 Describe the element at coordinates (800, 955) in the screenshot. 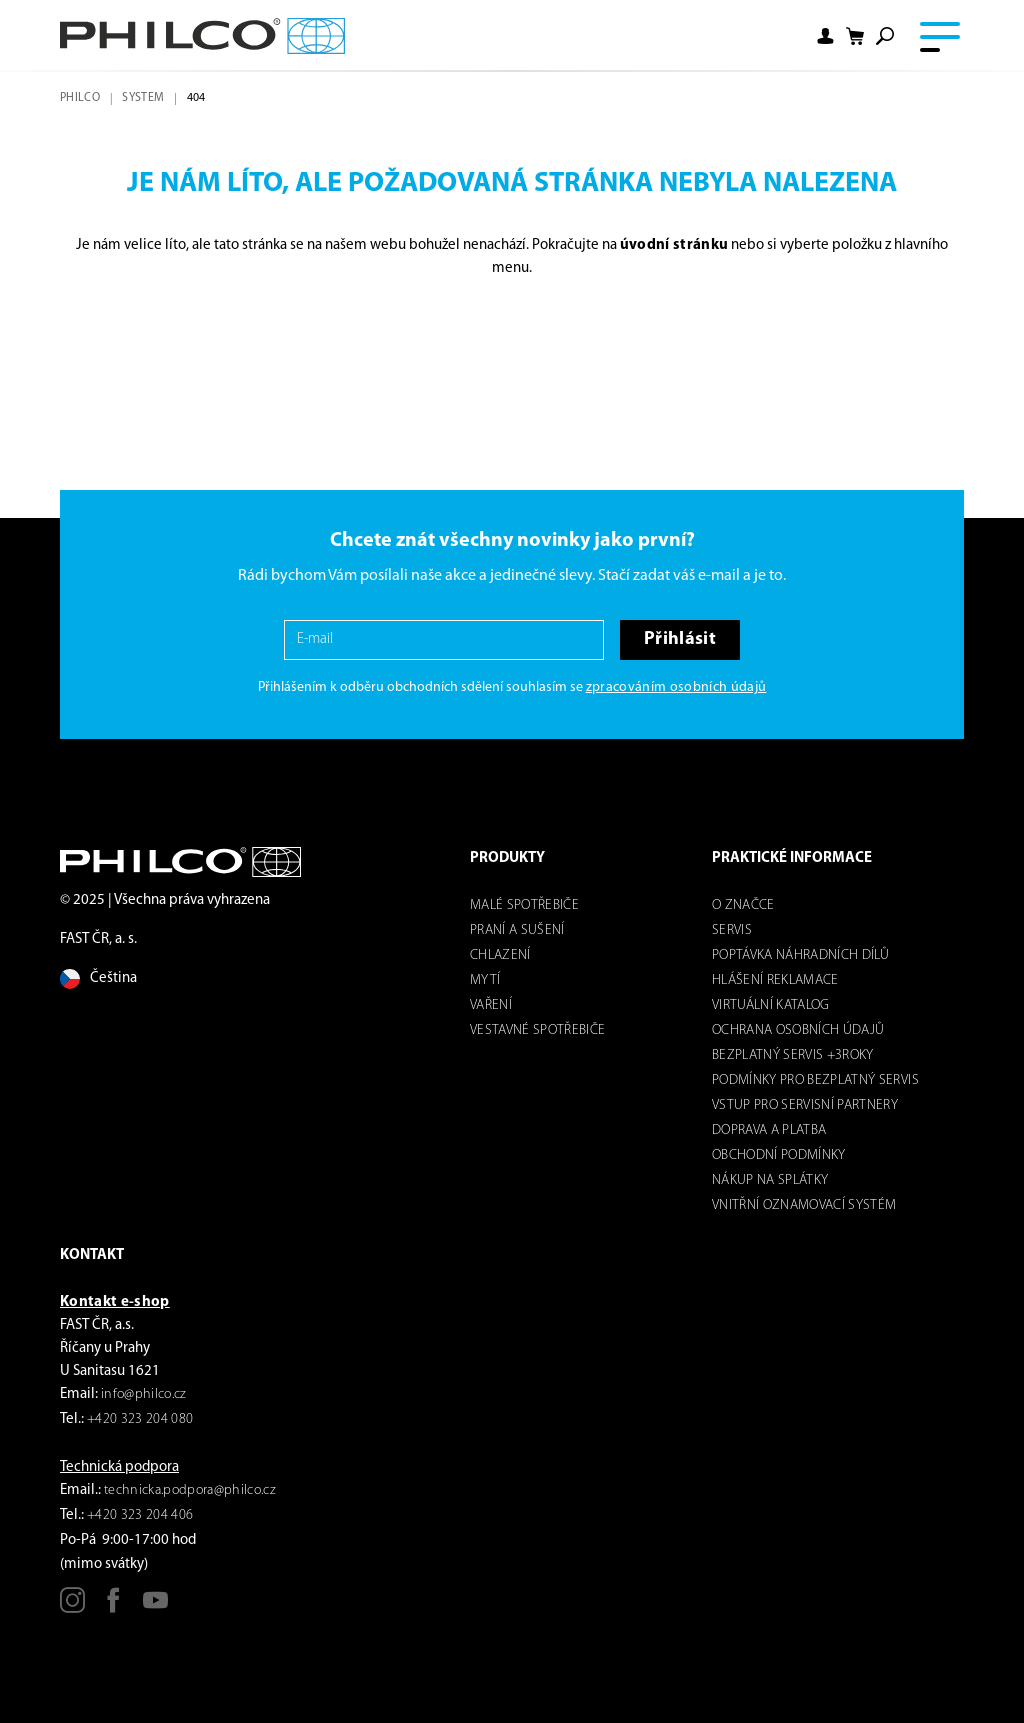

I see `Poptávka náhradních dílů` at that location.